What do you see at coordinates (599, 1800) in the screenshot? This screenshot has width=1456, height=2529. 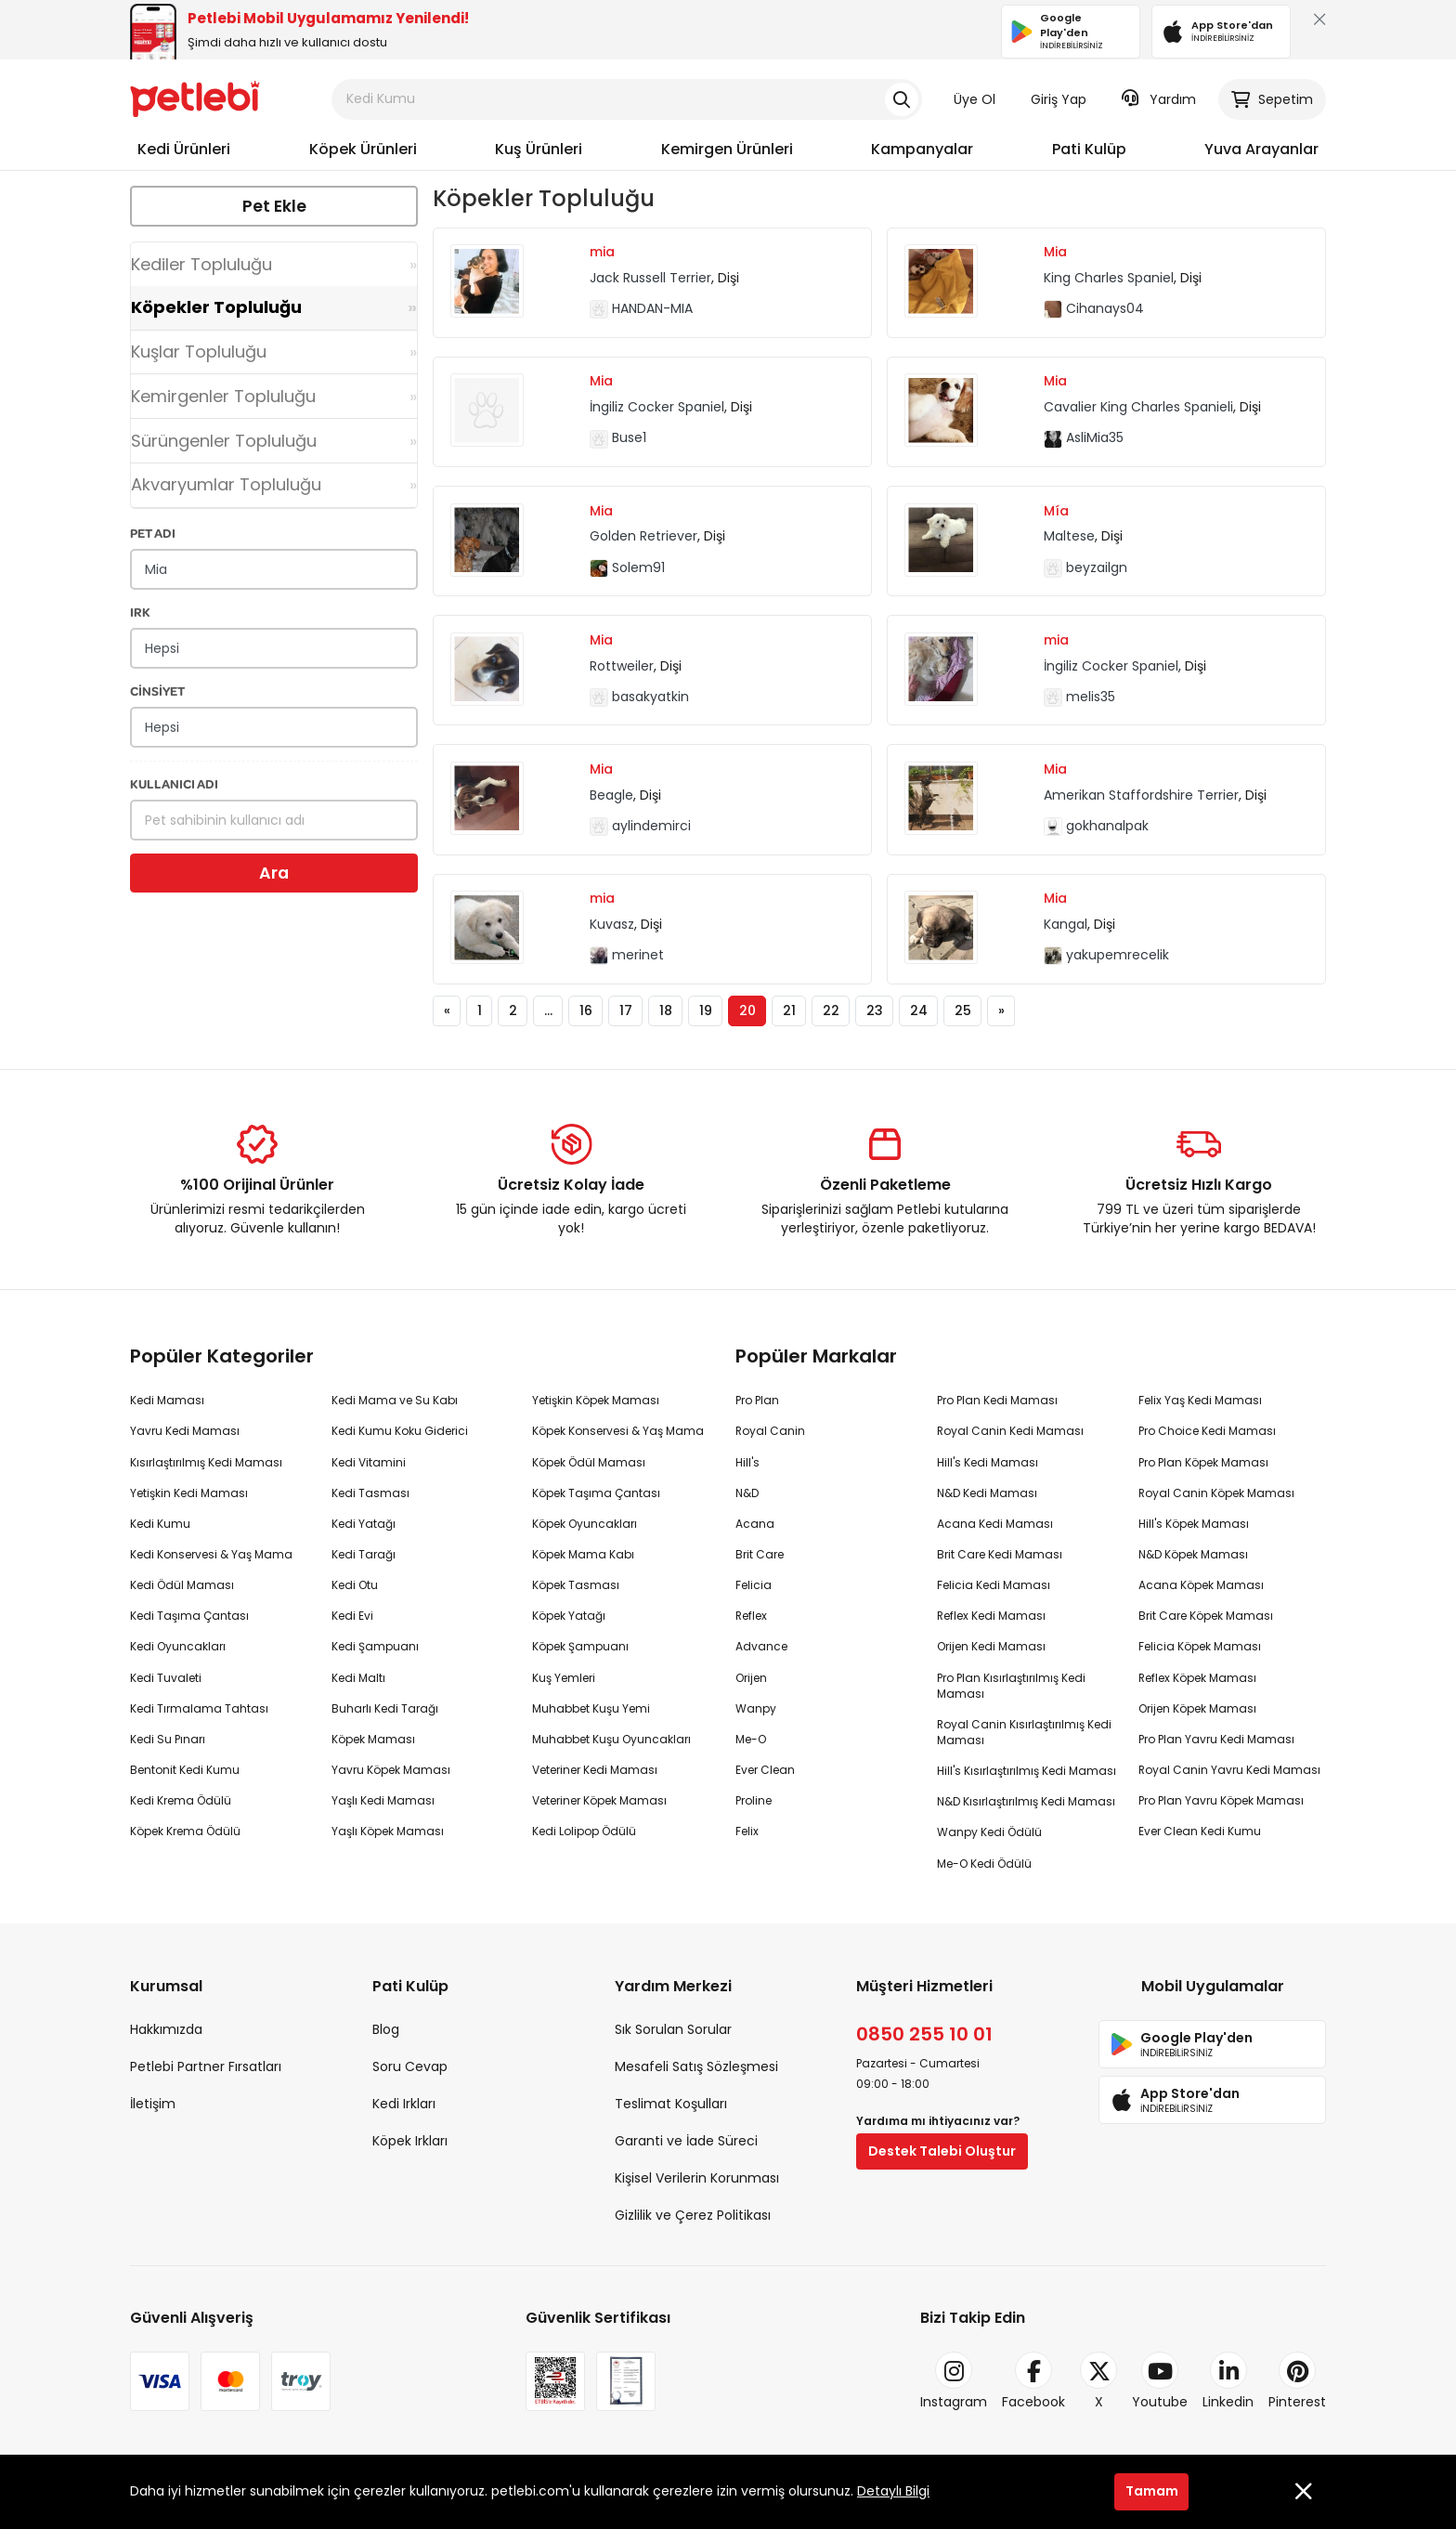 I see `Veteriner Köpek Maması` at bounding box center [599, 1800].